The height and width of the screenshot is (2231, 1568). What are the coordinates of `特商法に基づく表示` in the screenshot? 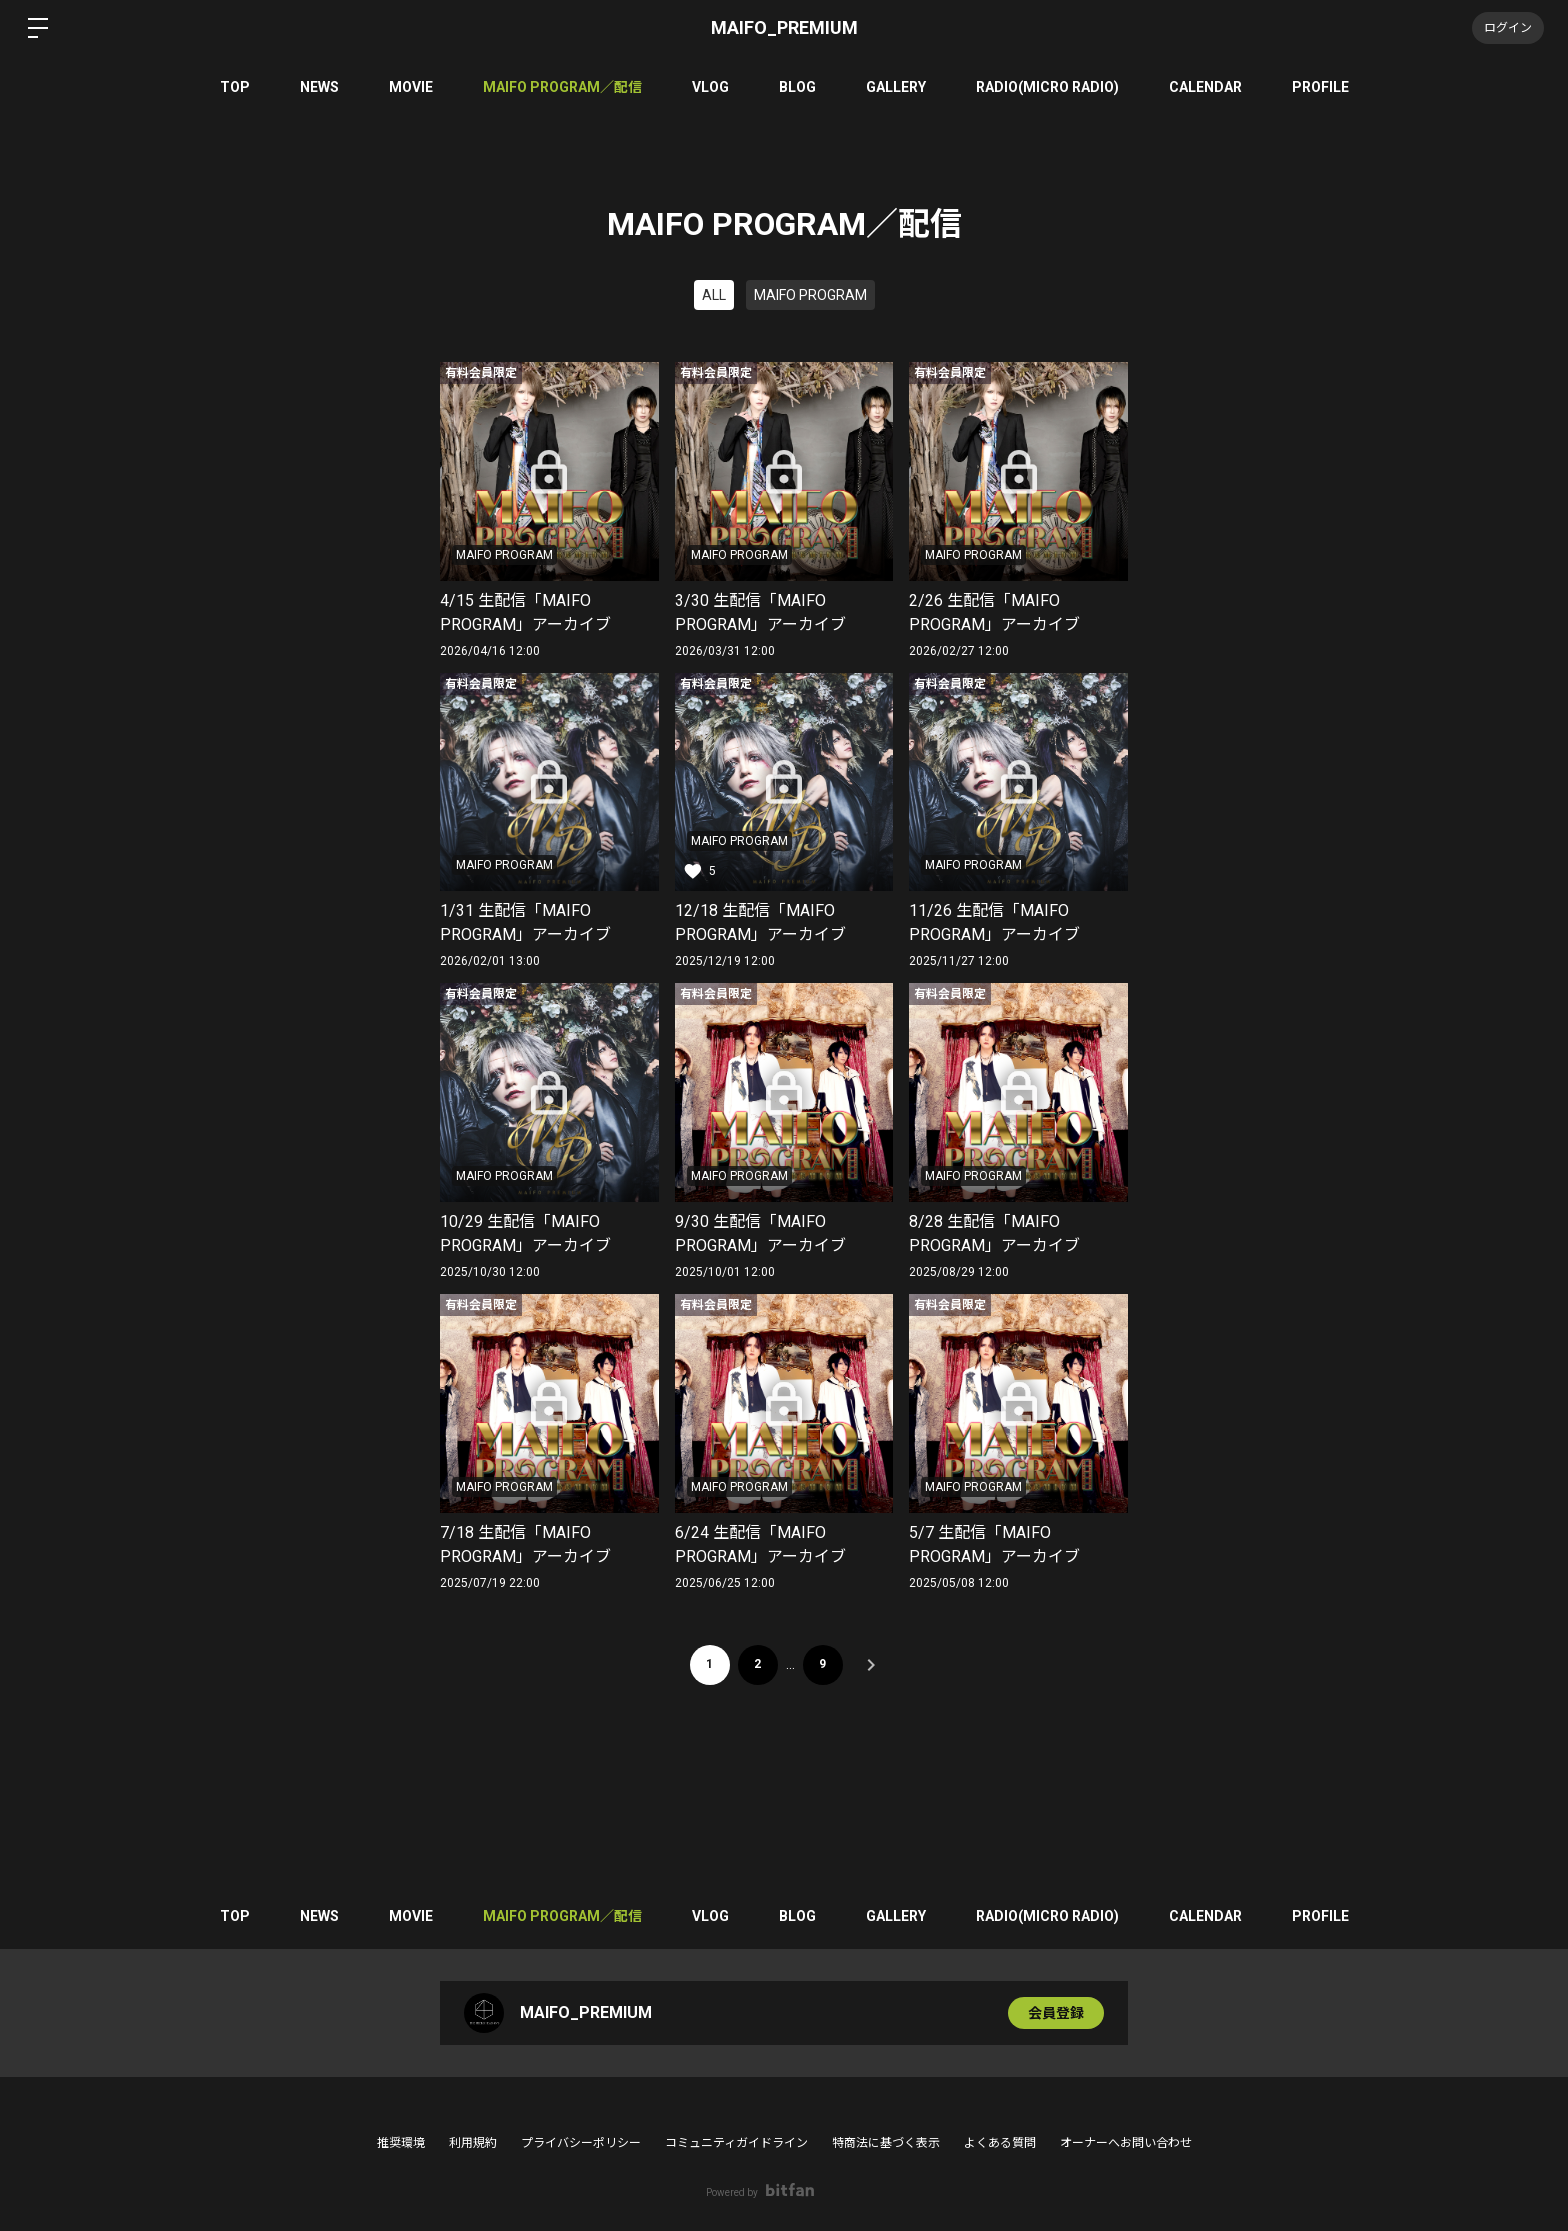 It's located at (886, 2143).